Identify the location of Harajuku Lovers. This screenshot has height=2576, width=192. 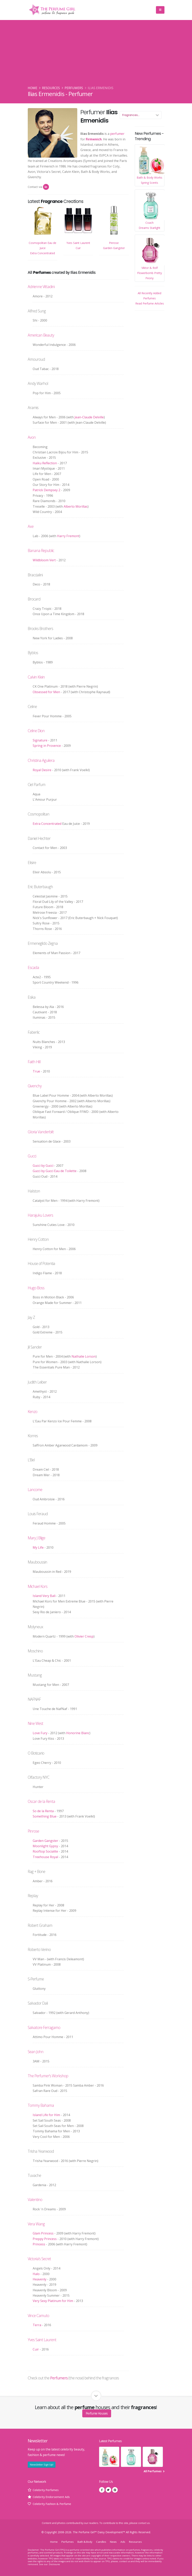
(40, 1215).